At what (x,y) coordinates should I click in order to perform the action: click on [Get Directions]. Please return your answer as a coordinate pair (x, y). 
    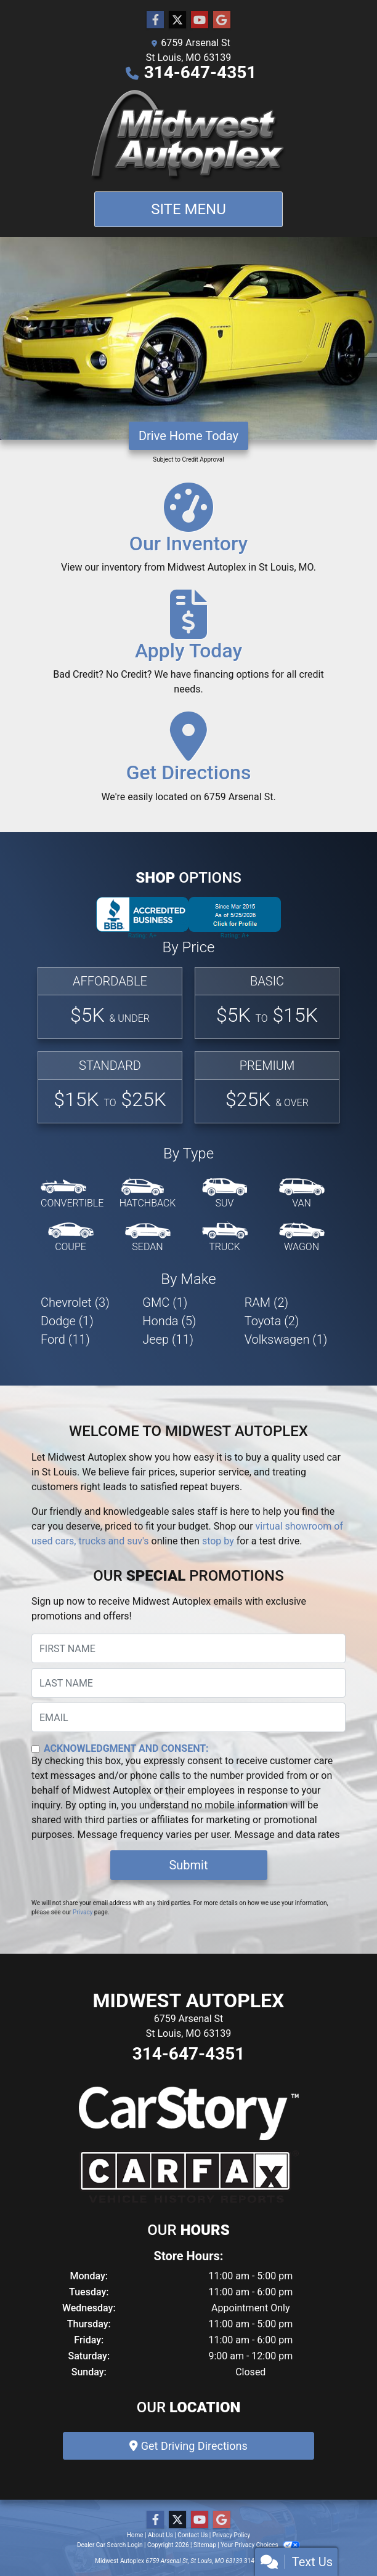
    Looking at the image, I should click on (188, 762).